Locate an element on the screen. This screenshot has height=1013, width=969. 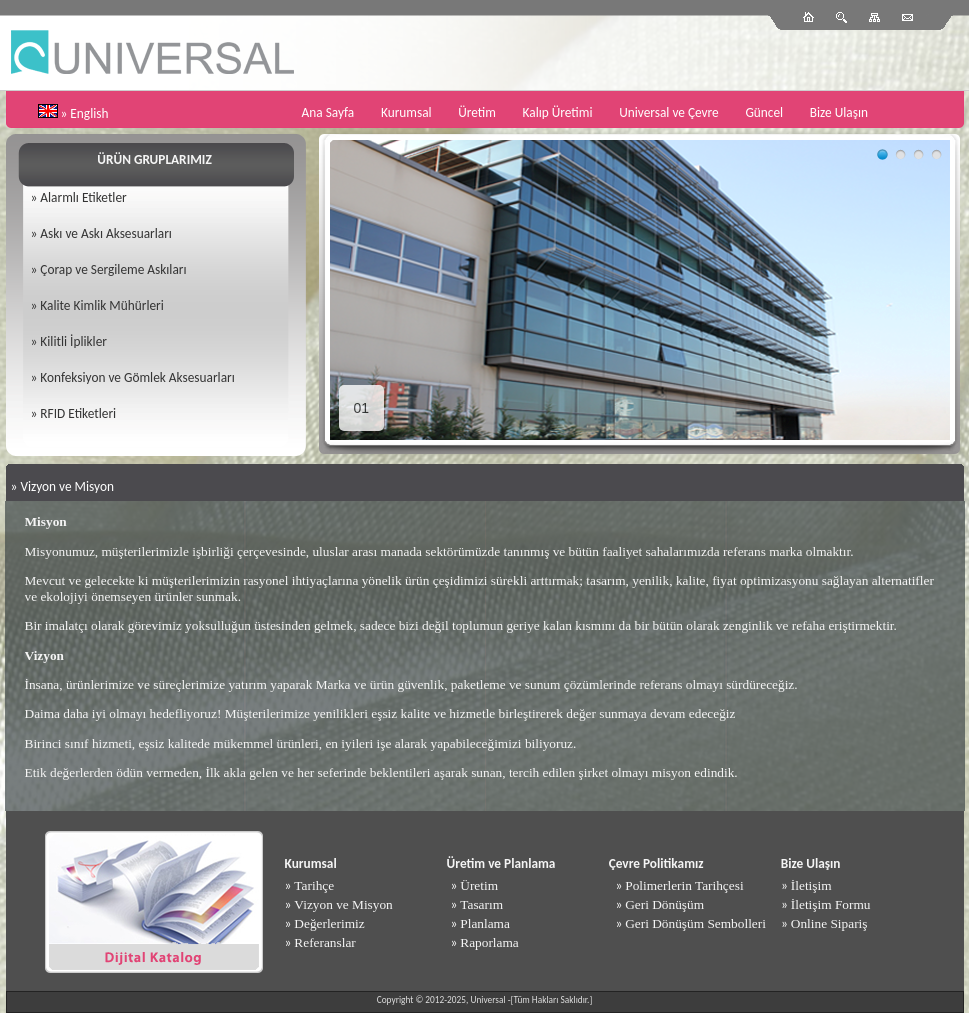
Bize Ulaşın is located at coordinates (839, 112).